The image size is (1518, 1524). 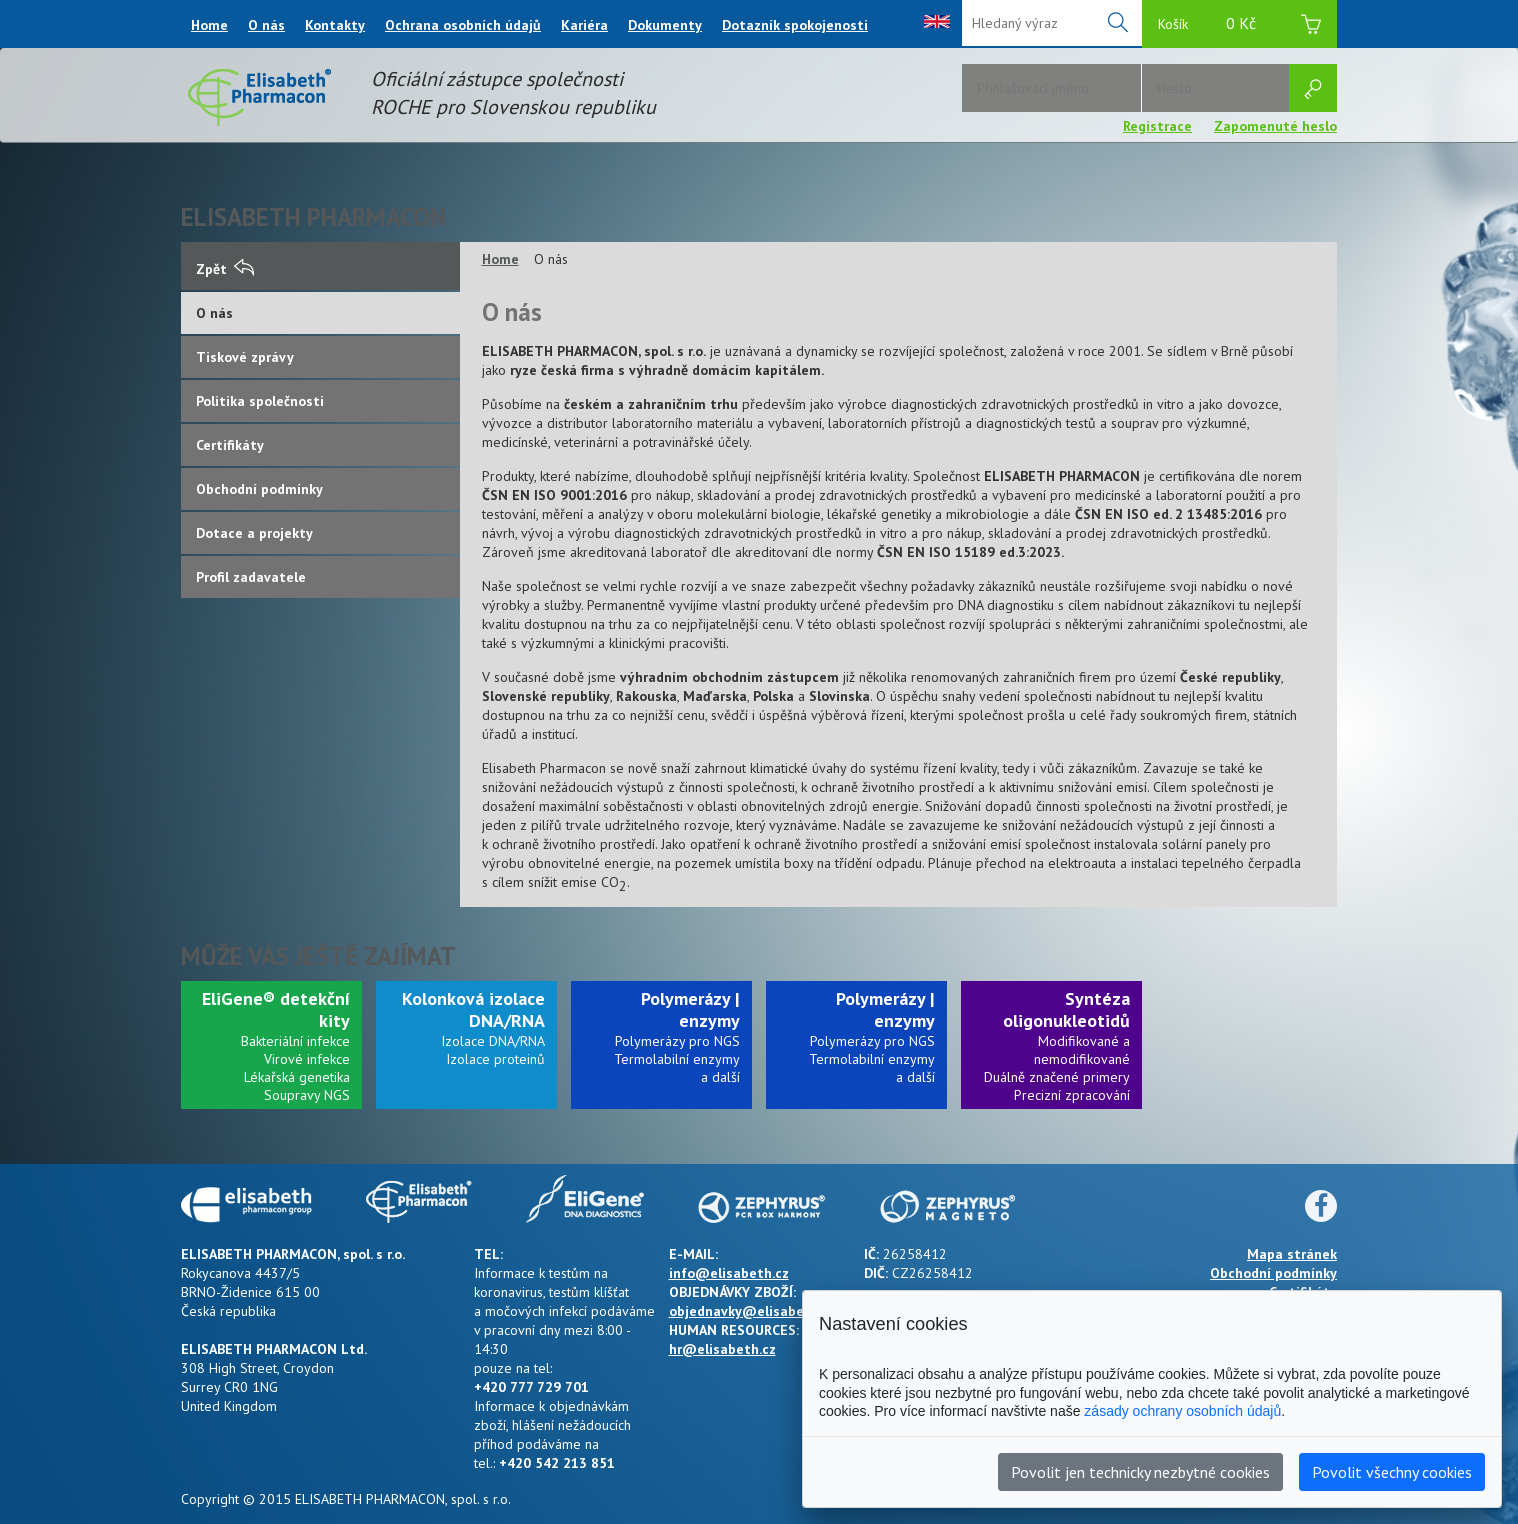 What do you see at coordinates (722, 1349) in the screenshot?
I see `hr@elisabeth.cz` at bounding box center [722, 1349].